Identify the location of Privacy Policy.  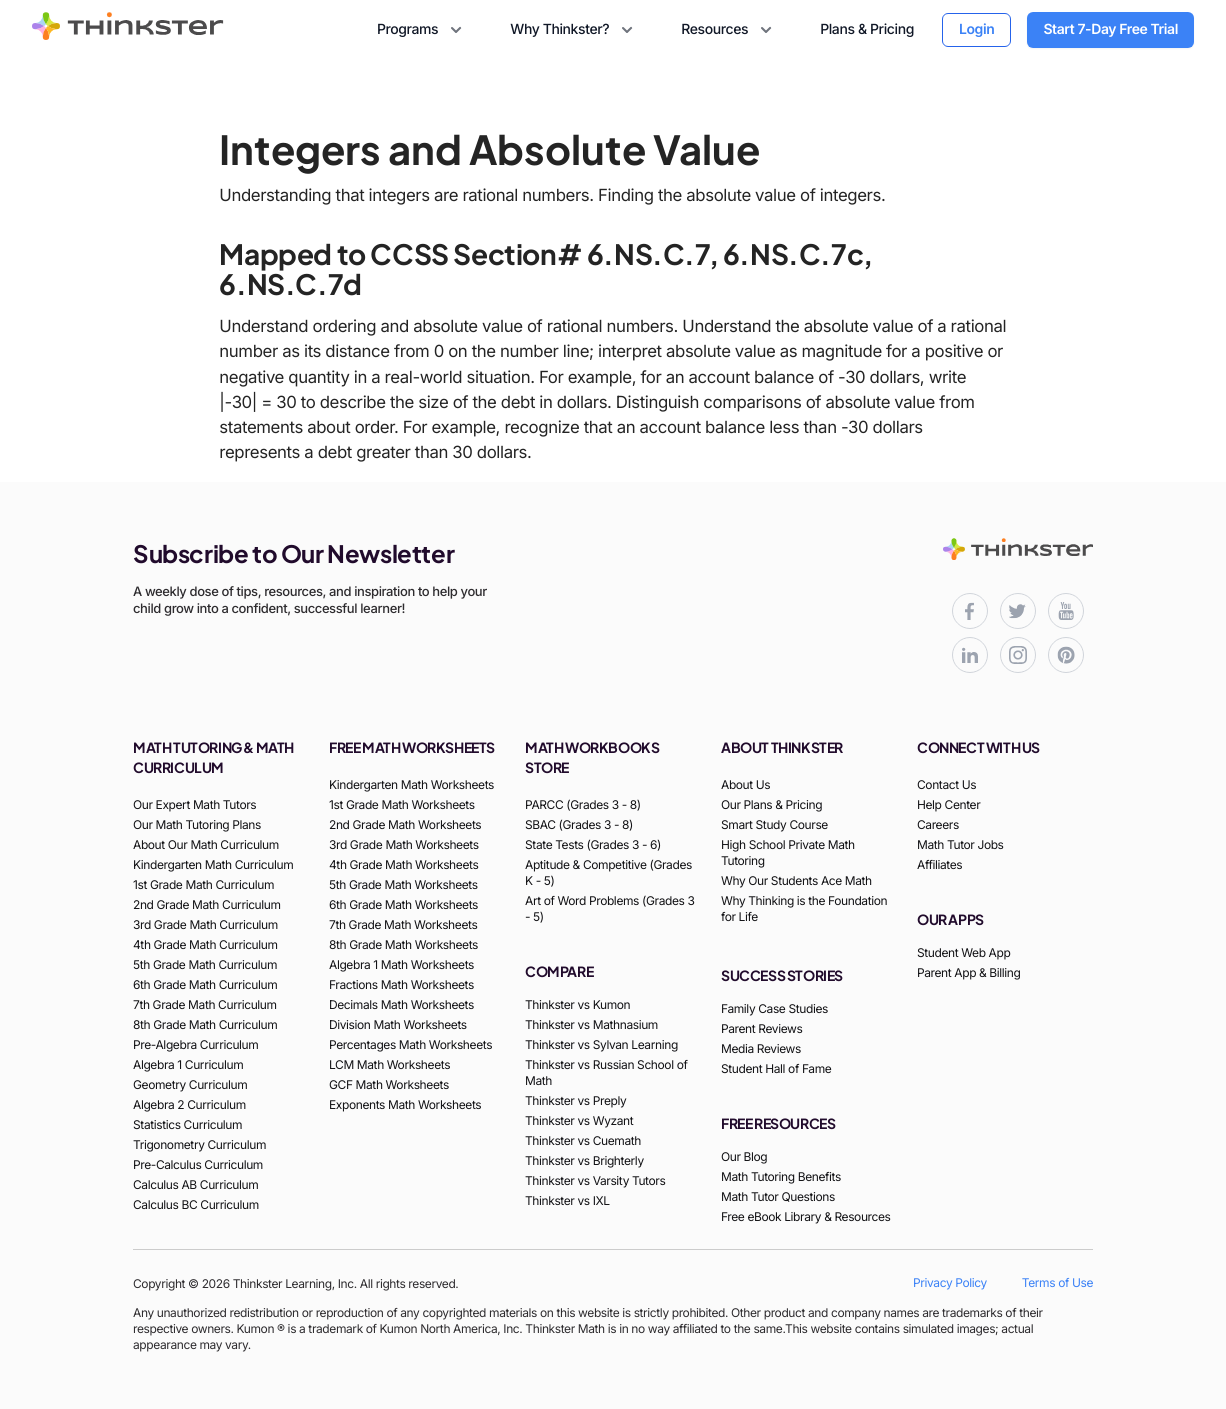
(950, 1282).